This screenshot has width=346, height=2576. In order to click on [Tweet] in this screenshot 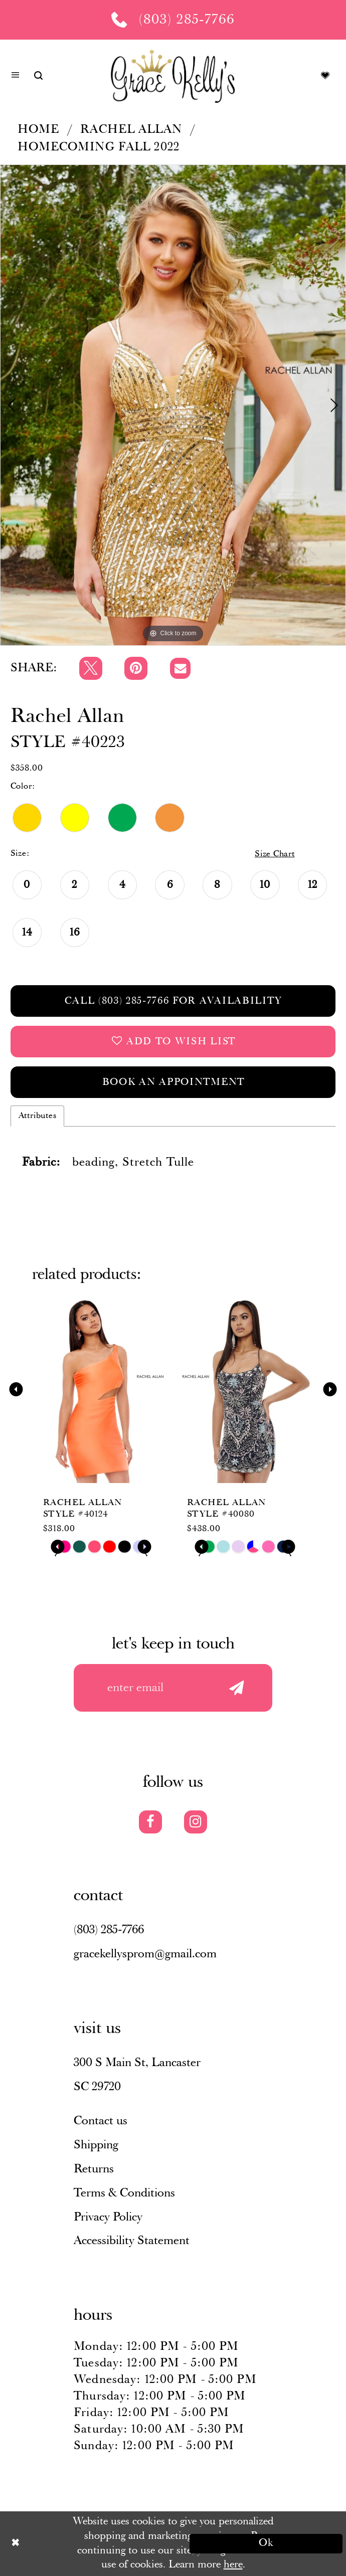, I will do `click(90, 668)`.